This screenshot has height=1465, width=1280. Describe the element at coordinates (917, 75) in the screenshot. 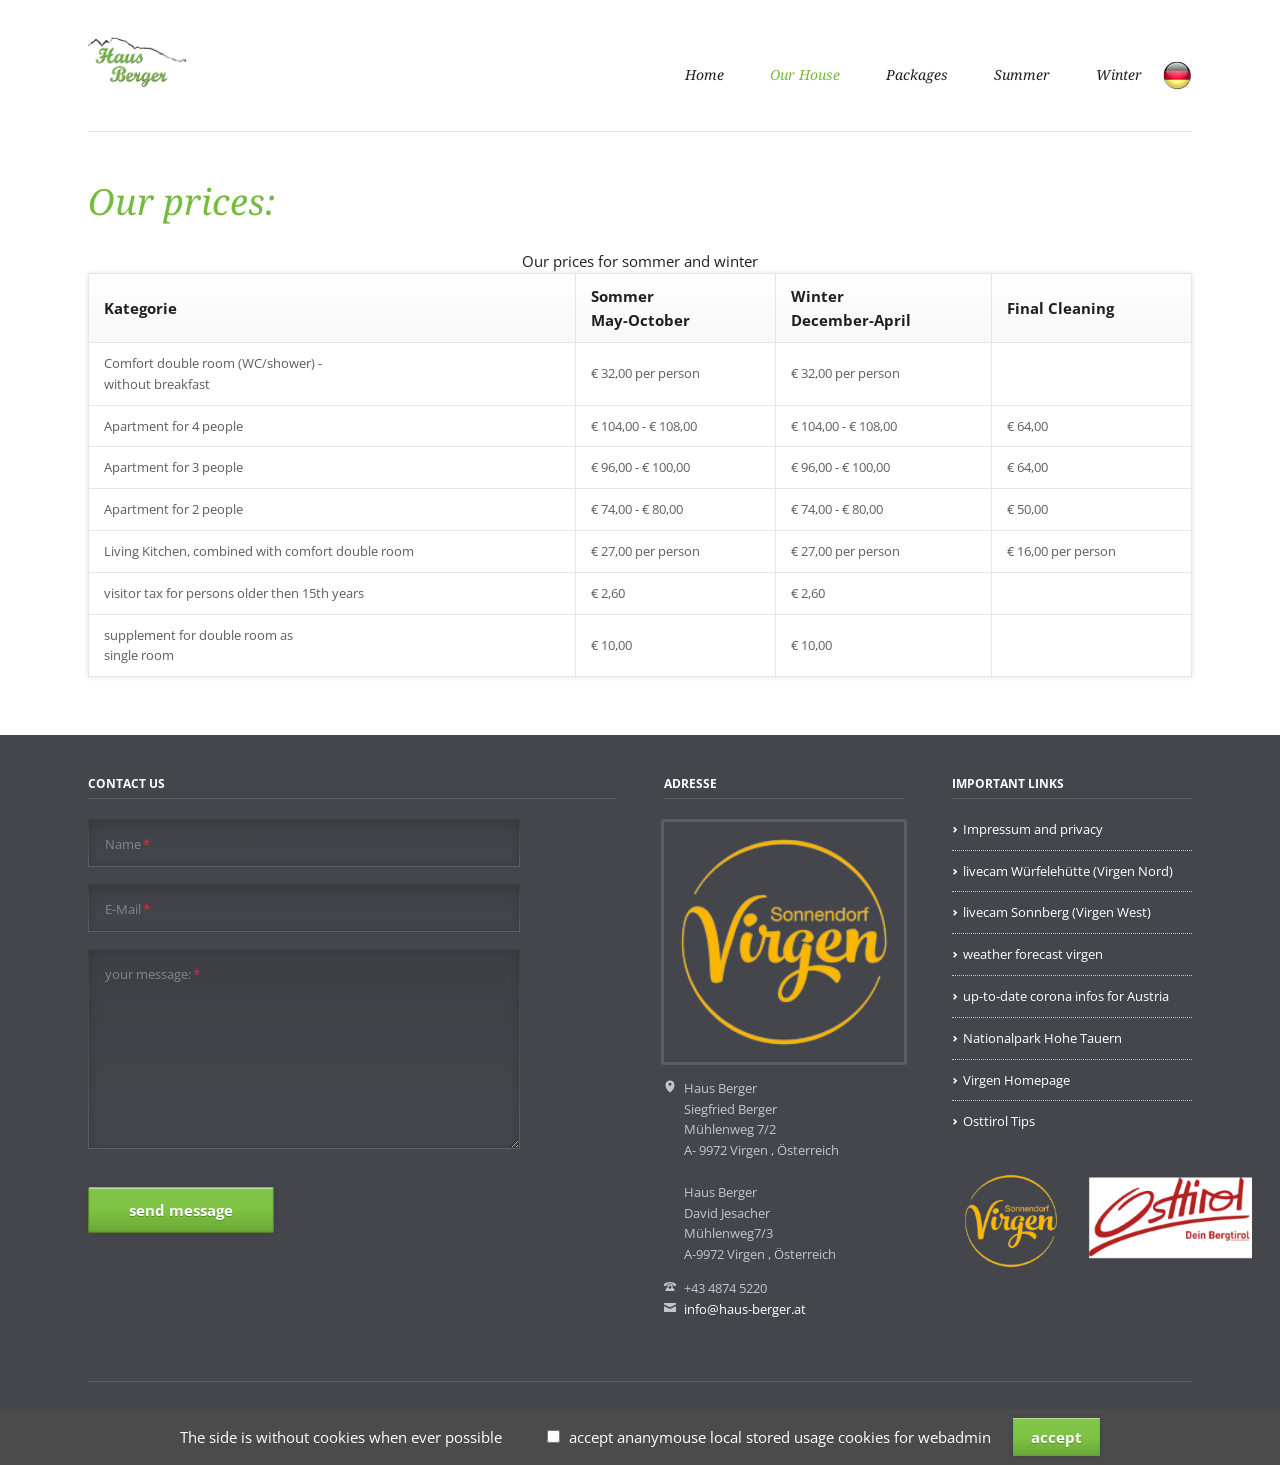

I see `Packages` at that location.